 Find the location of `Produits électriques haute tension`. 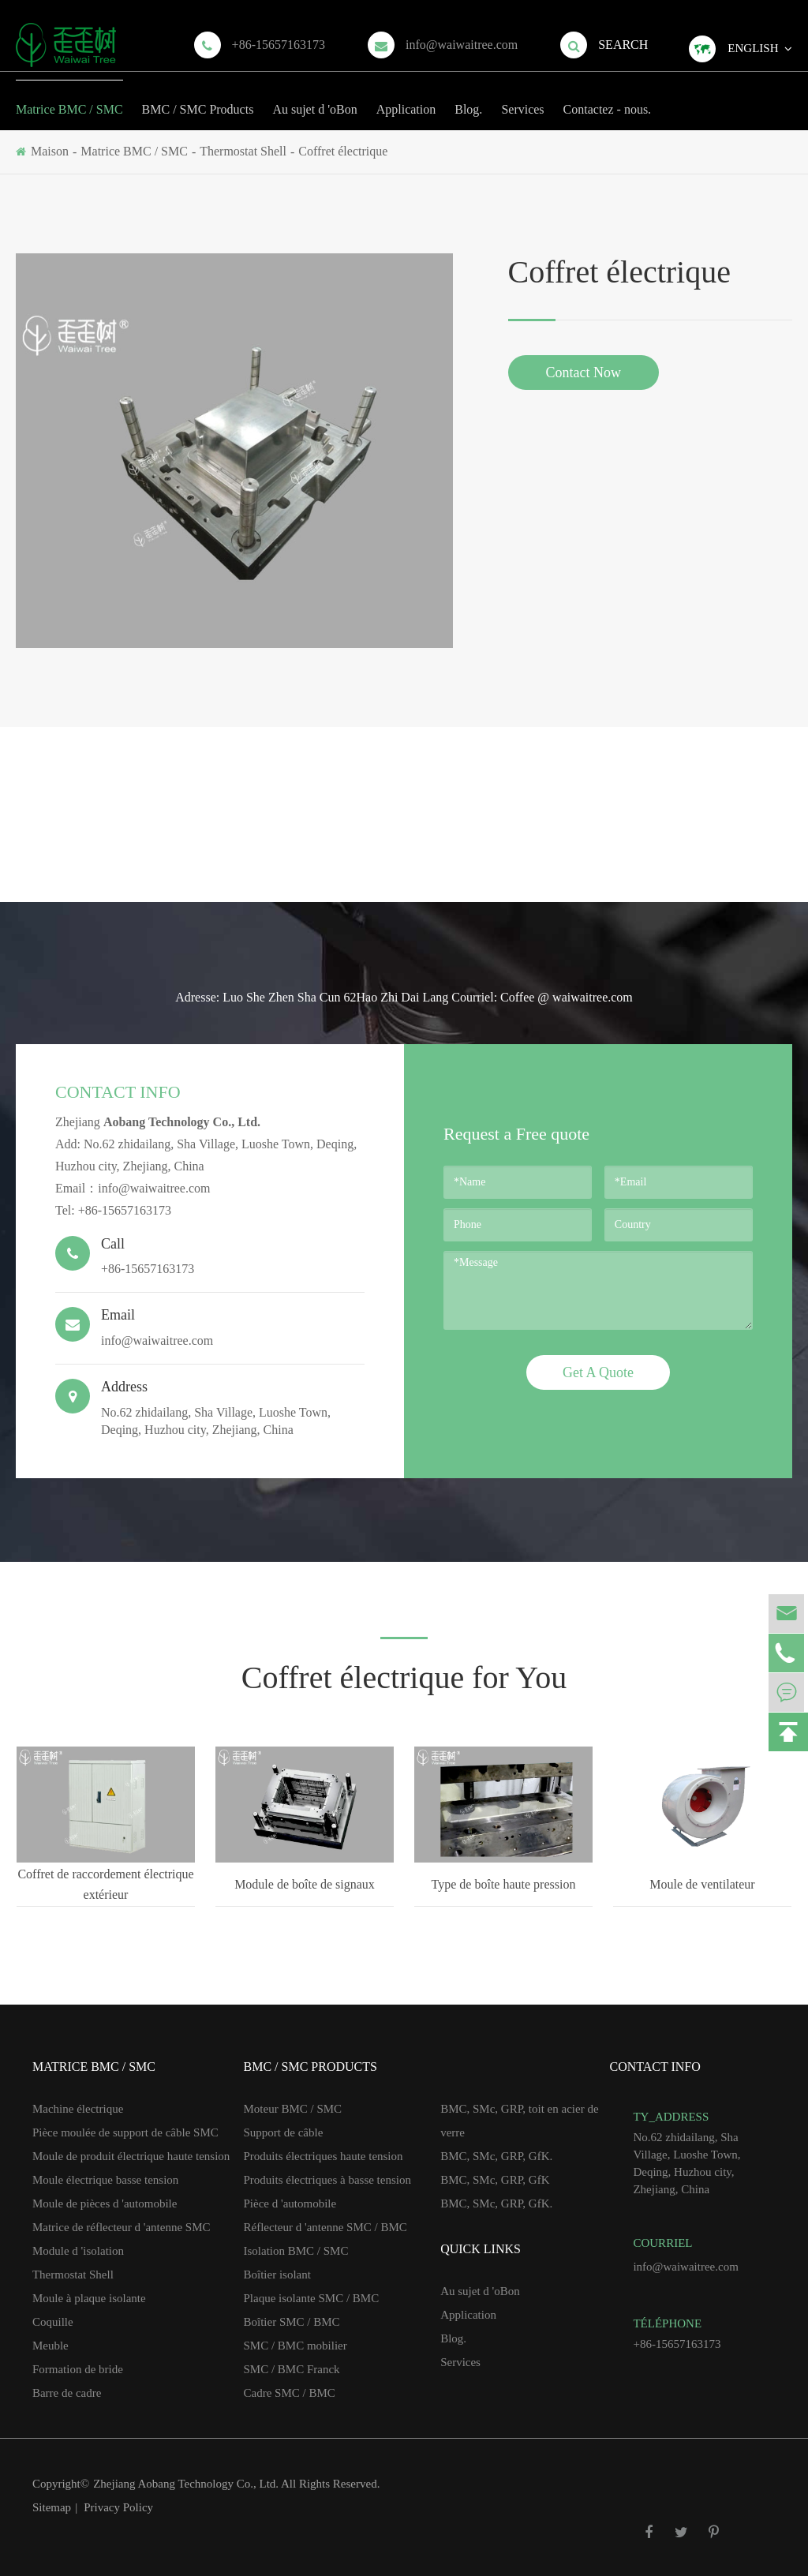

Produits électriques haute tension is located at coordinates (323, 2156).